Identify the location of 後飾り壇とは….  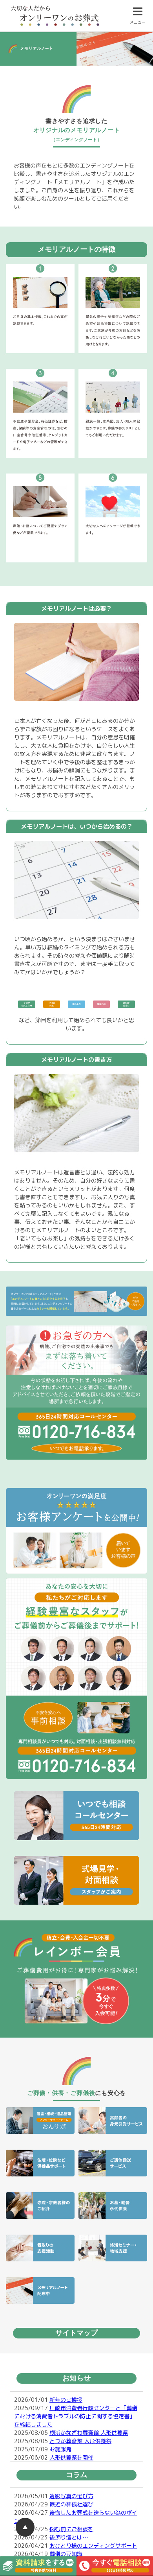
(68, 2537).